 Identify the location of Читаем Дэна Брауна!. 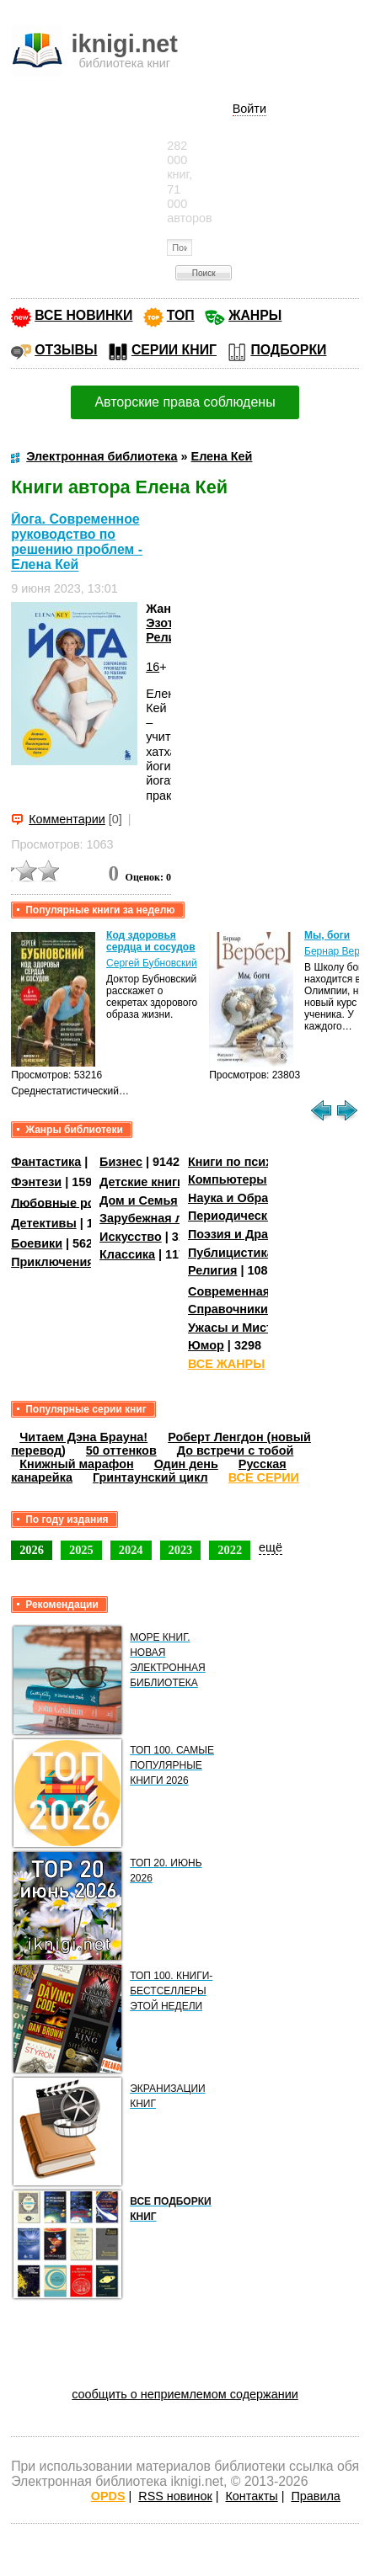
(83, 1437).